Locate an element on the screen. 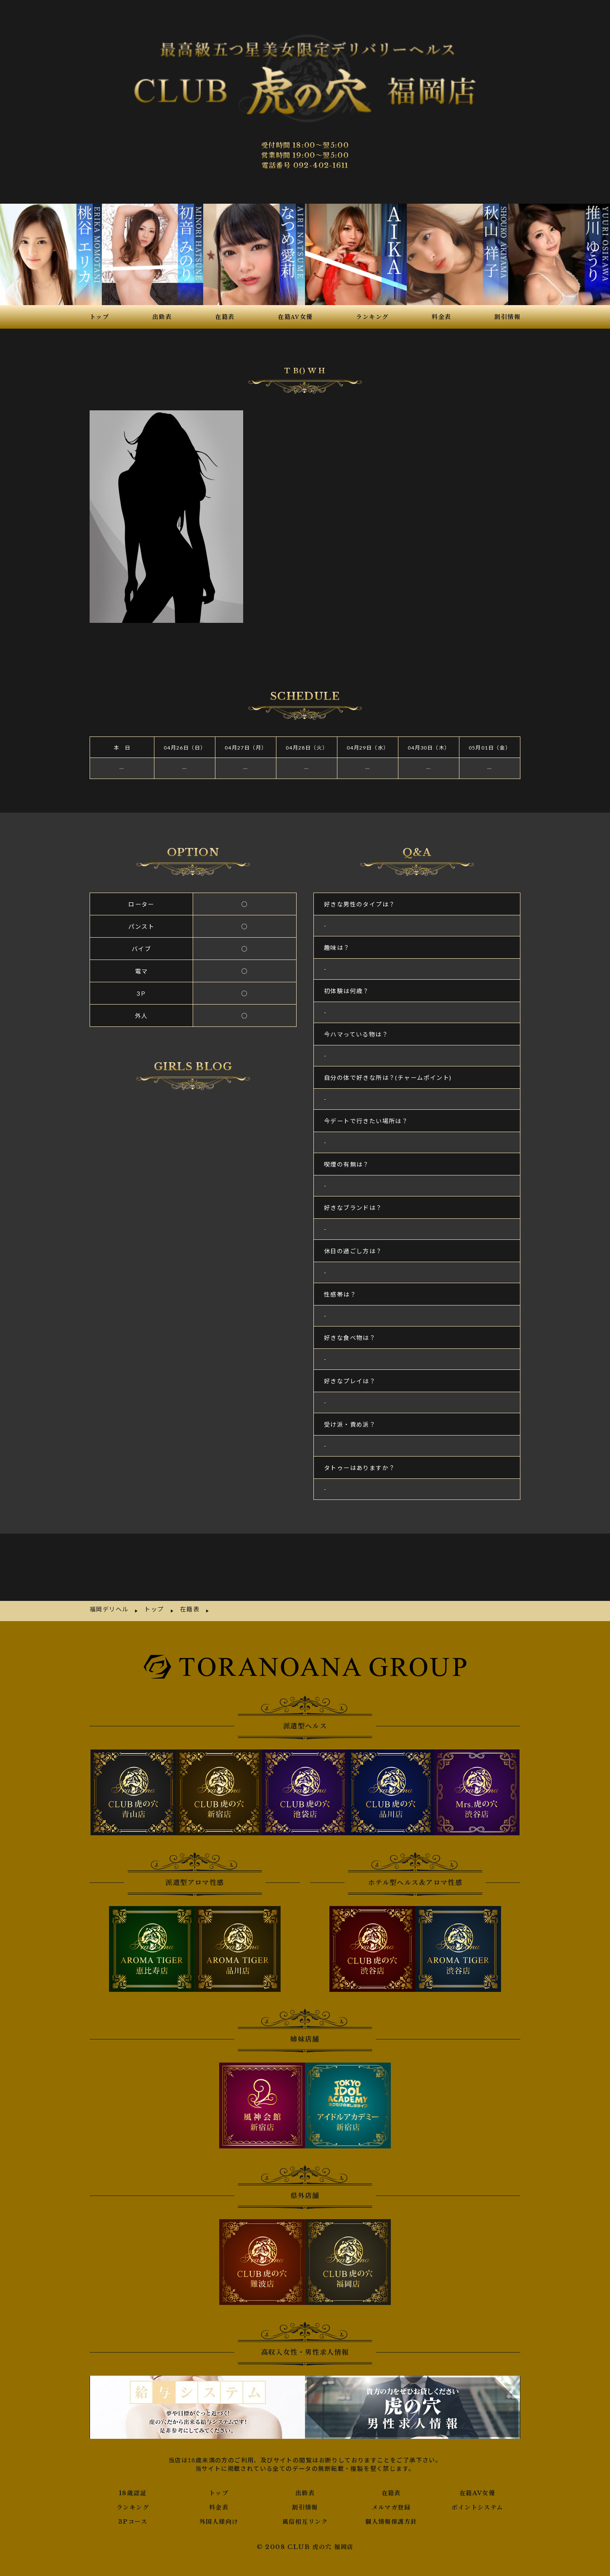  さんの写メ日記 is located at coordinates (193, 1256).